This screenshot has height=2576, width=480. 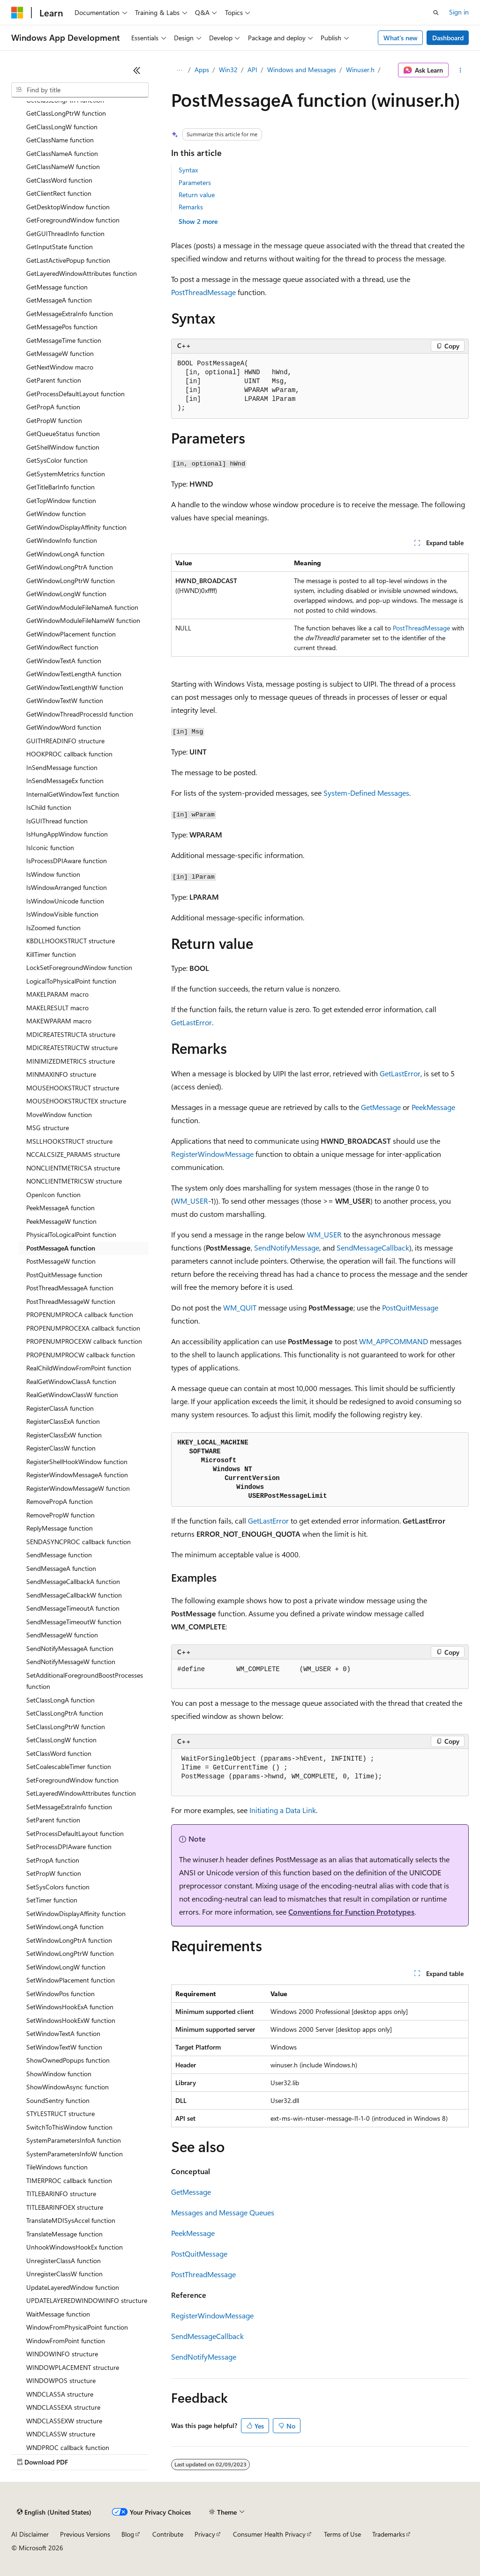 I want to click on IsWindowUnicode function [treeitem], so click(x=65, y=900).